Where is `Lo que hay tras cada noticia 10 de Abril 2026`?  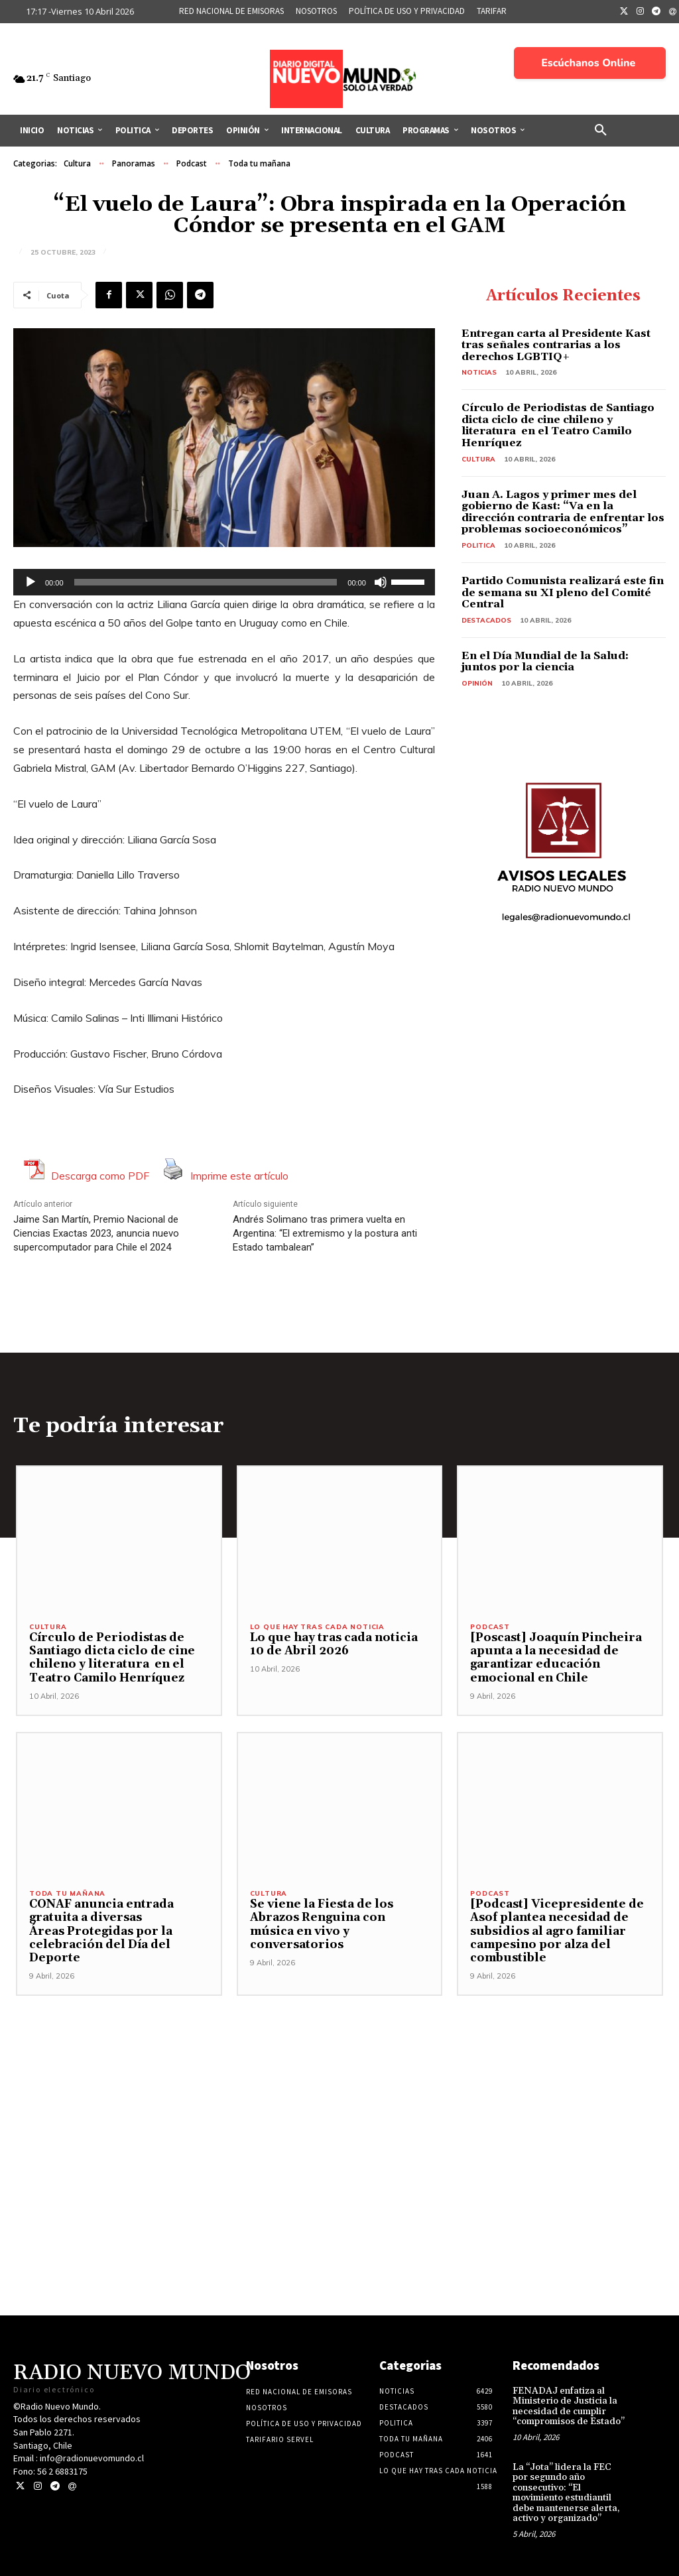
Lo que hay tras cada noticia 10 de Abril 2026 is located at coordinates (333, 1644).